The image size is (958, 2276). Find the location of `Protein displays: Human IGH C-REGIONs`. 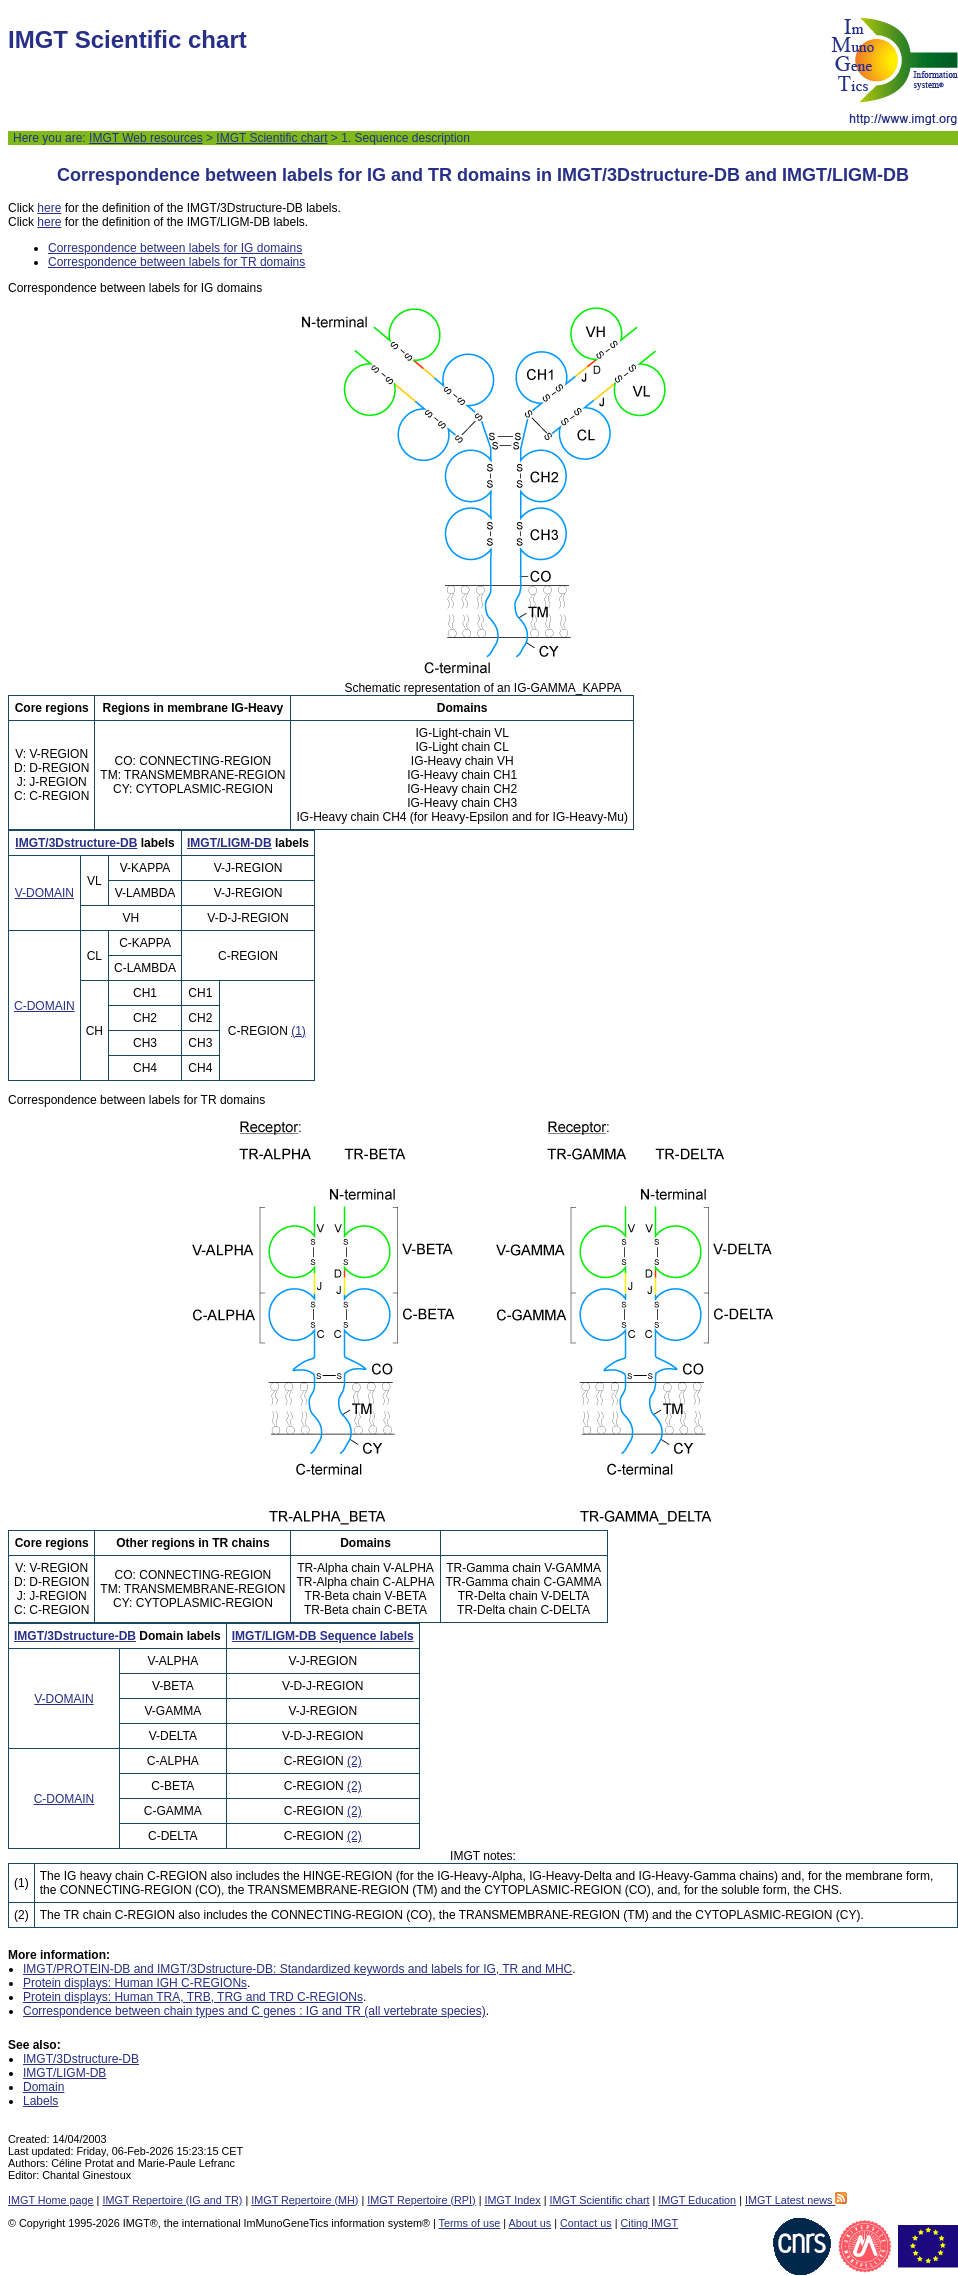

Protein displays: Human IGH C-REGIONs is located at coordinates (135, 1983).